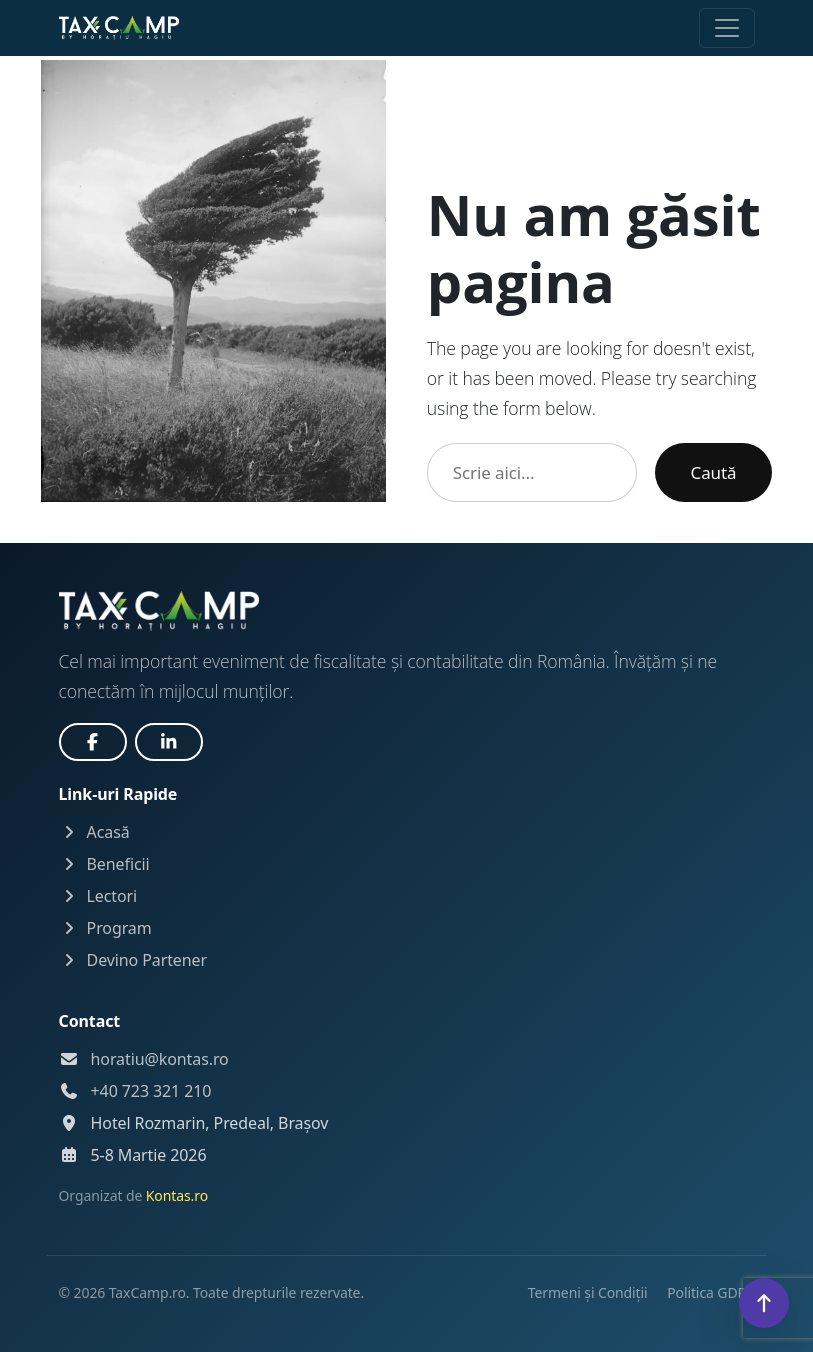 This screenshot has width=813, height=1352. Describe the element at coordinates (104, 864) in the screenshot. I see `Beneficii` at that location.